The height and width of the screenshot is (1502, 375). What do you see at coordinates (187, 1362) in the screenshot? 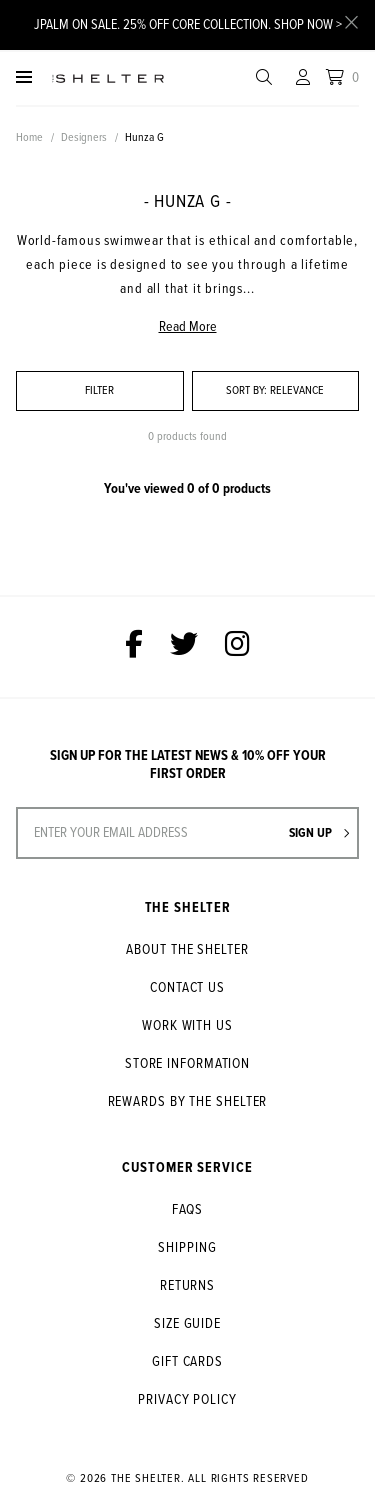
I see `Gift Cards` at bounding box center [187, 1362].